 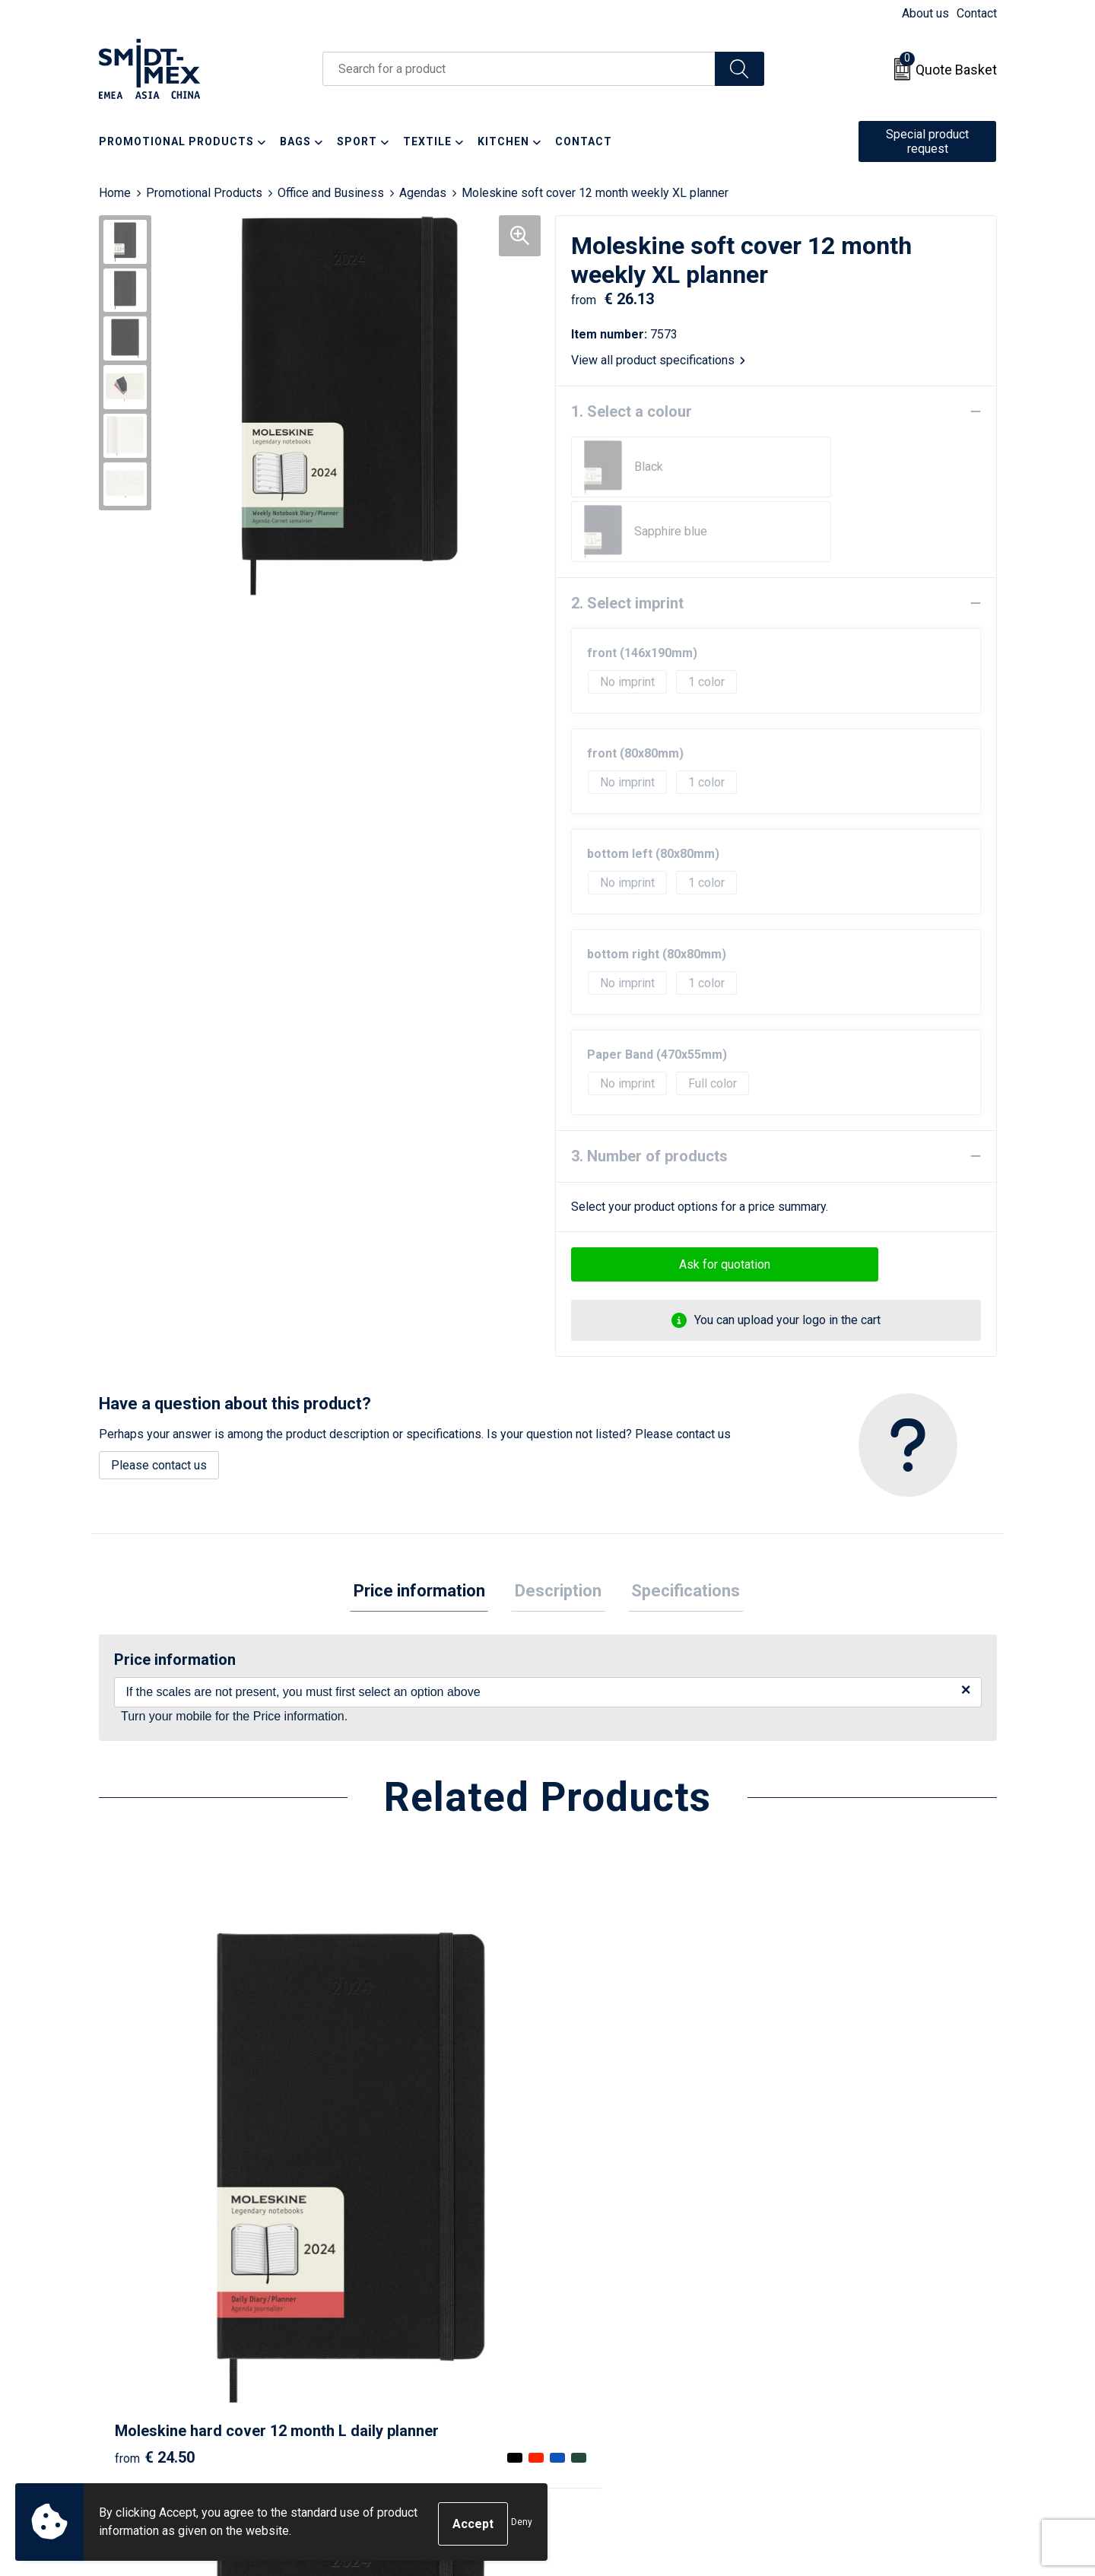 I want to click on 2. Select imprint, so click(x=627, y=538).